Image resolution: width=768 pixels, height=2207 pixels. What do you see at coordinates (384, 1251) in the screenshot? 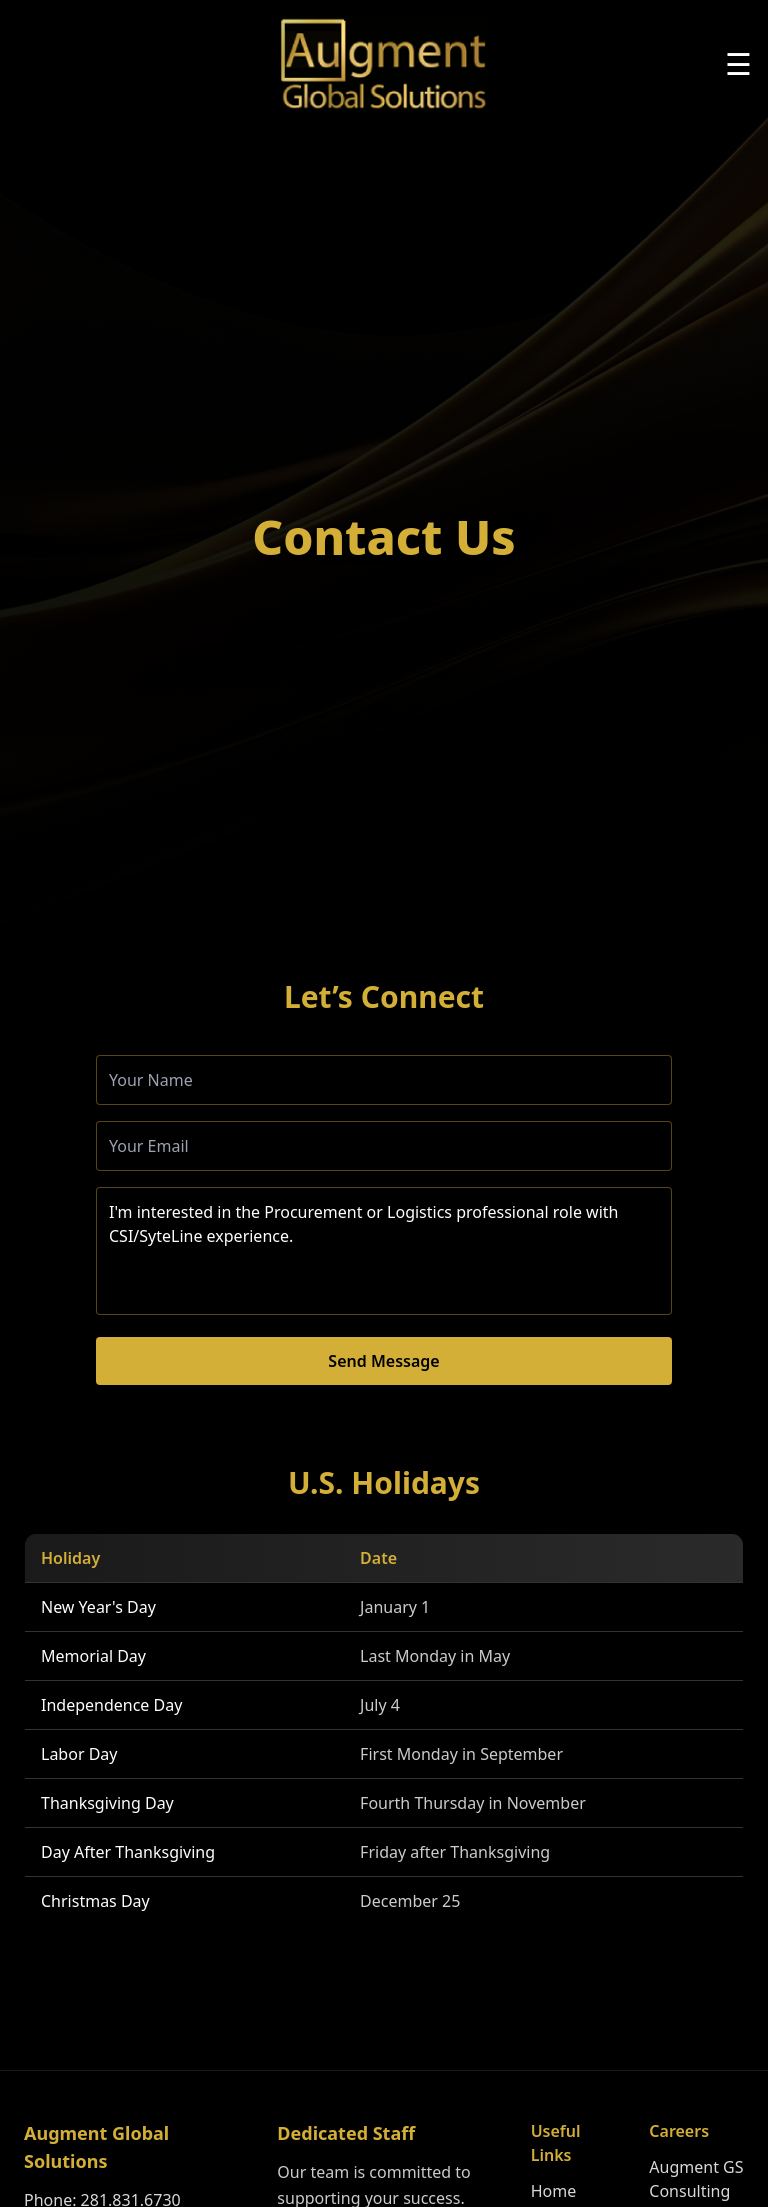
I see `I'm interested in the Procurement or Logistics professional role with CSI/SyteLine experience.` at bounding box center [384, 1251].